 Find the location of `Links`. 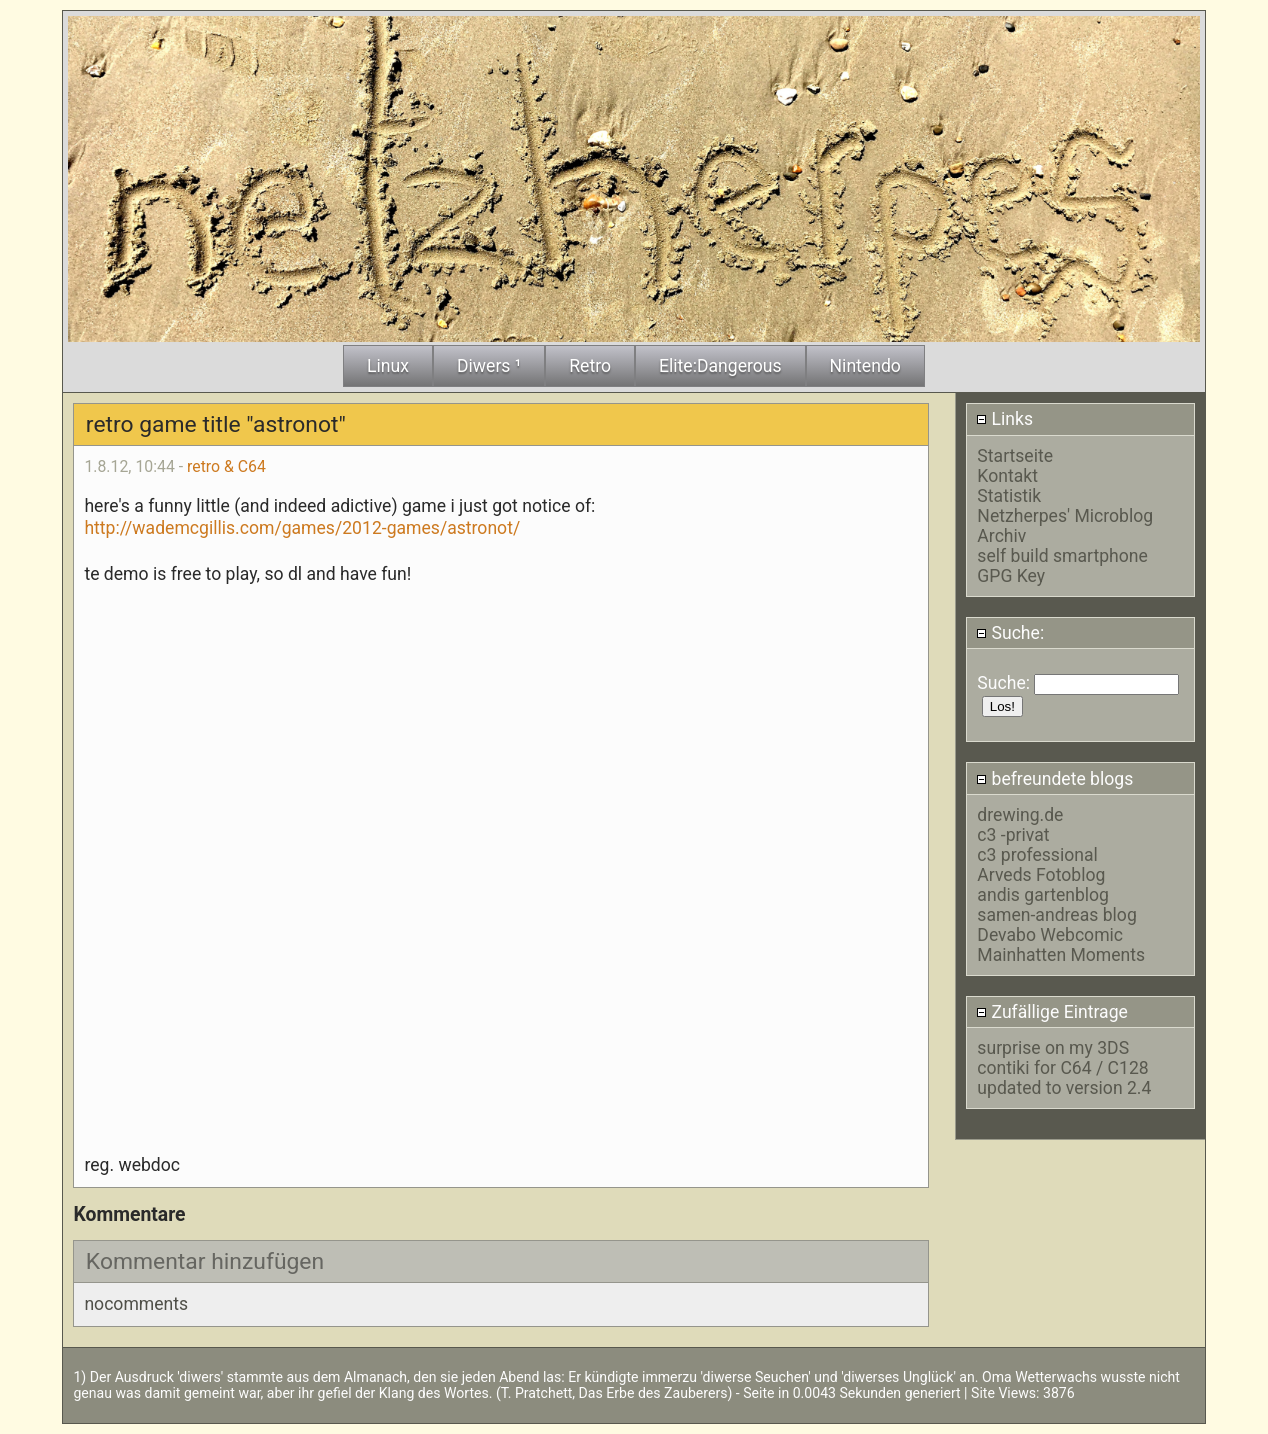

Links is located at coordinates (1004, 419).